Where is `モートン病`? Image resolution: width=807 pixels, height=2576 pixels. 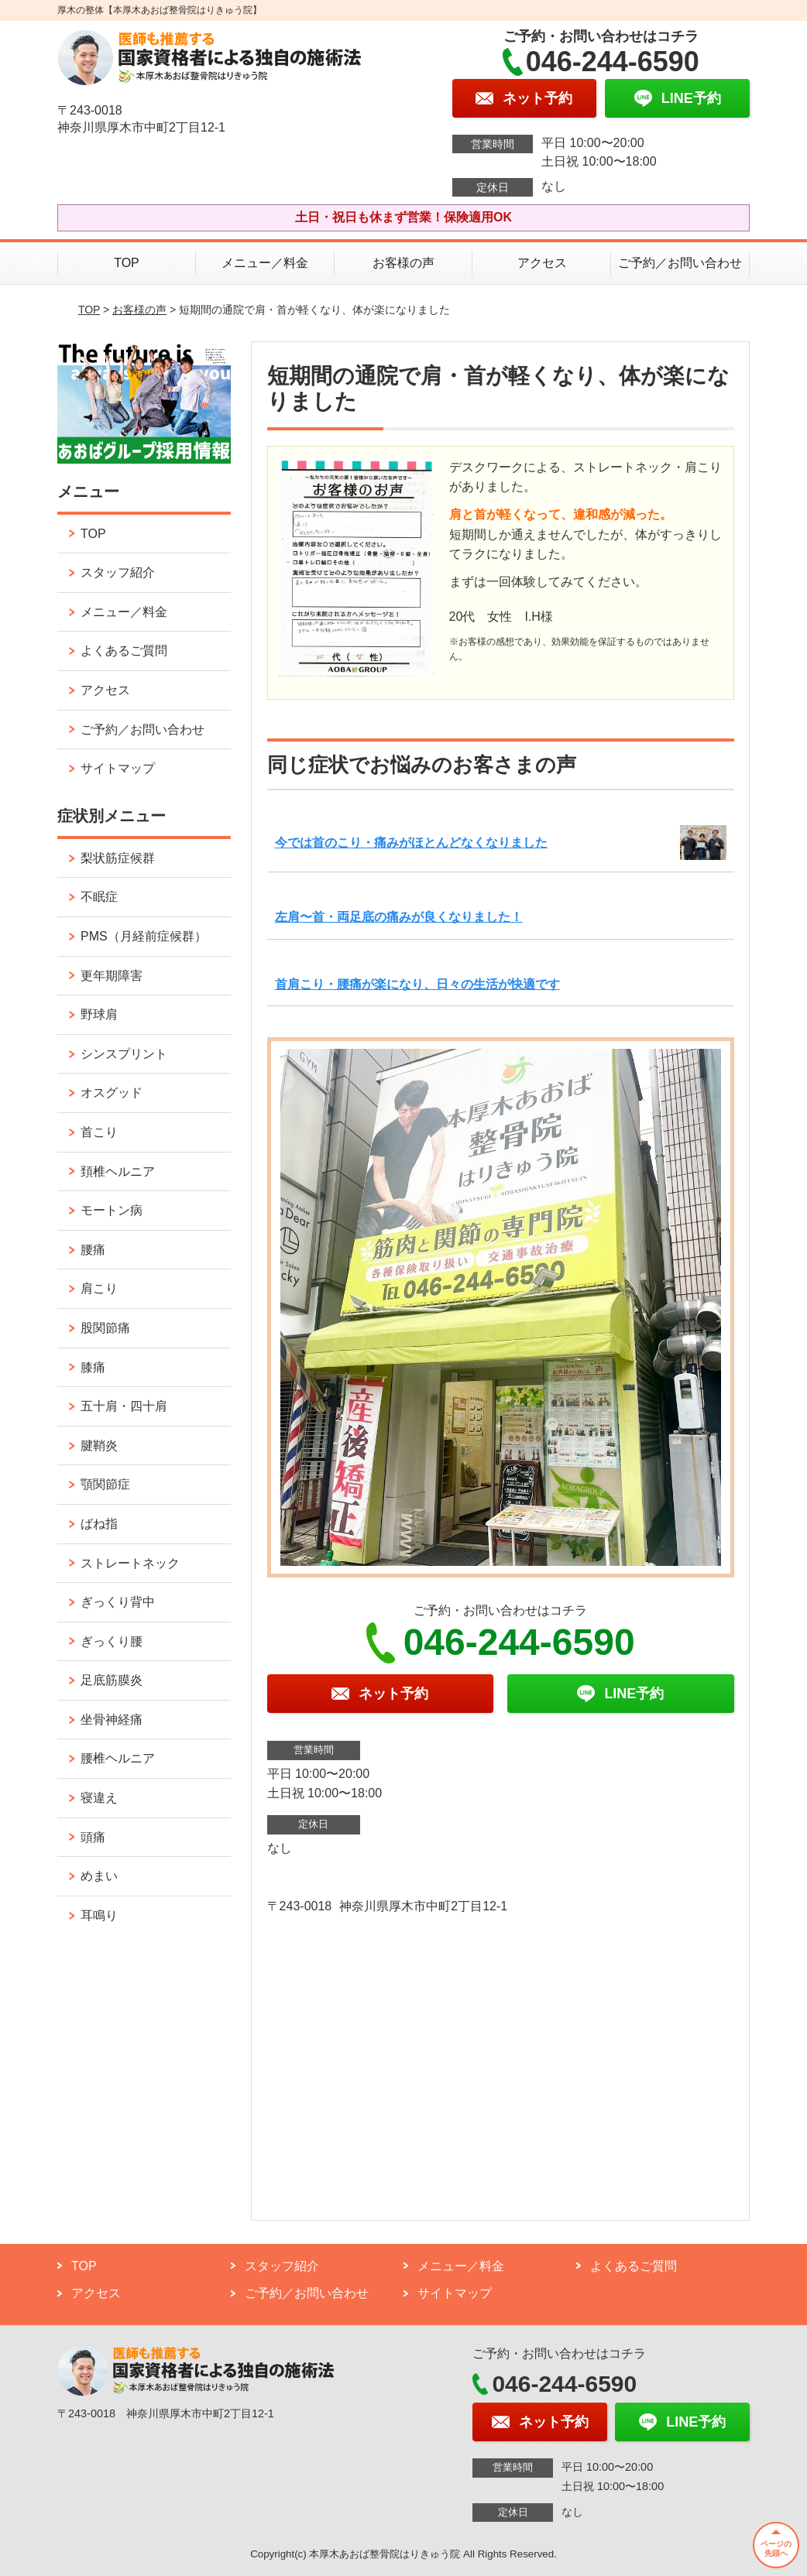
モートン病 is located at coordinates (112, 1210).